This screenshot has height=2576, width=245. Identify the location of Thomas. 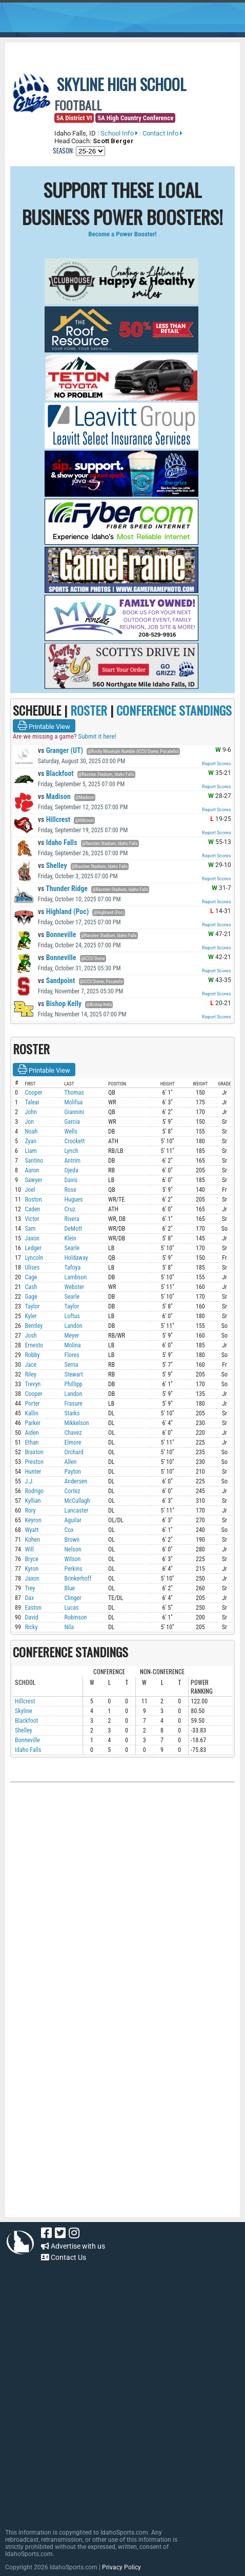
(74, 1092).